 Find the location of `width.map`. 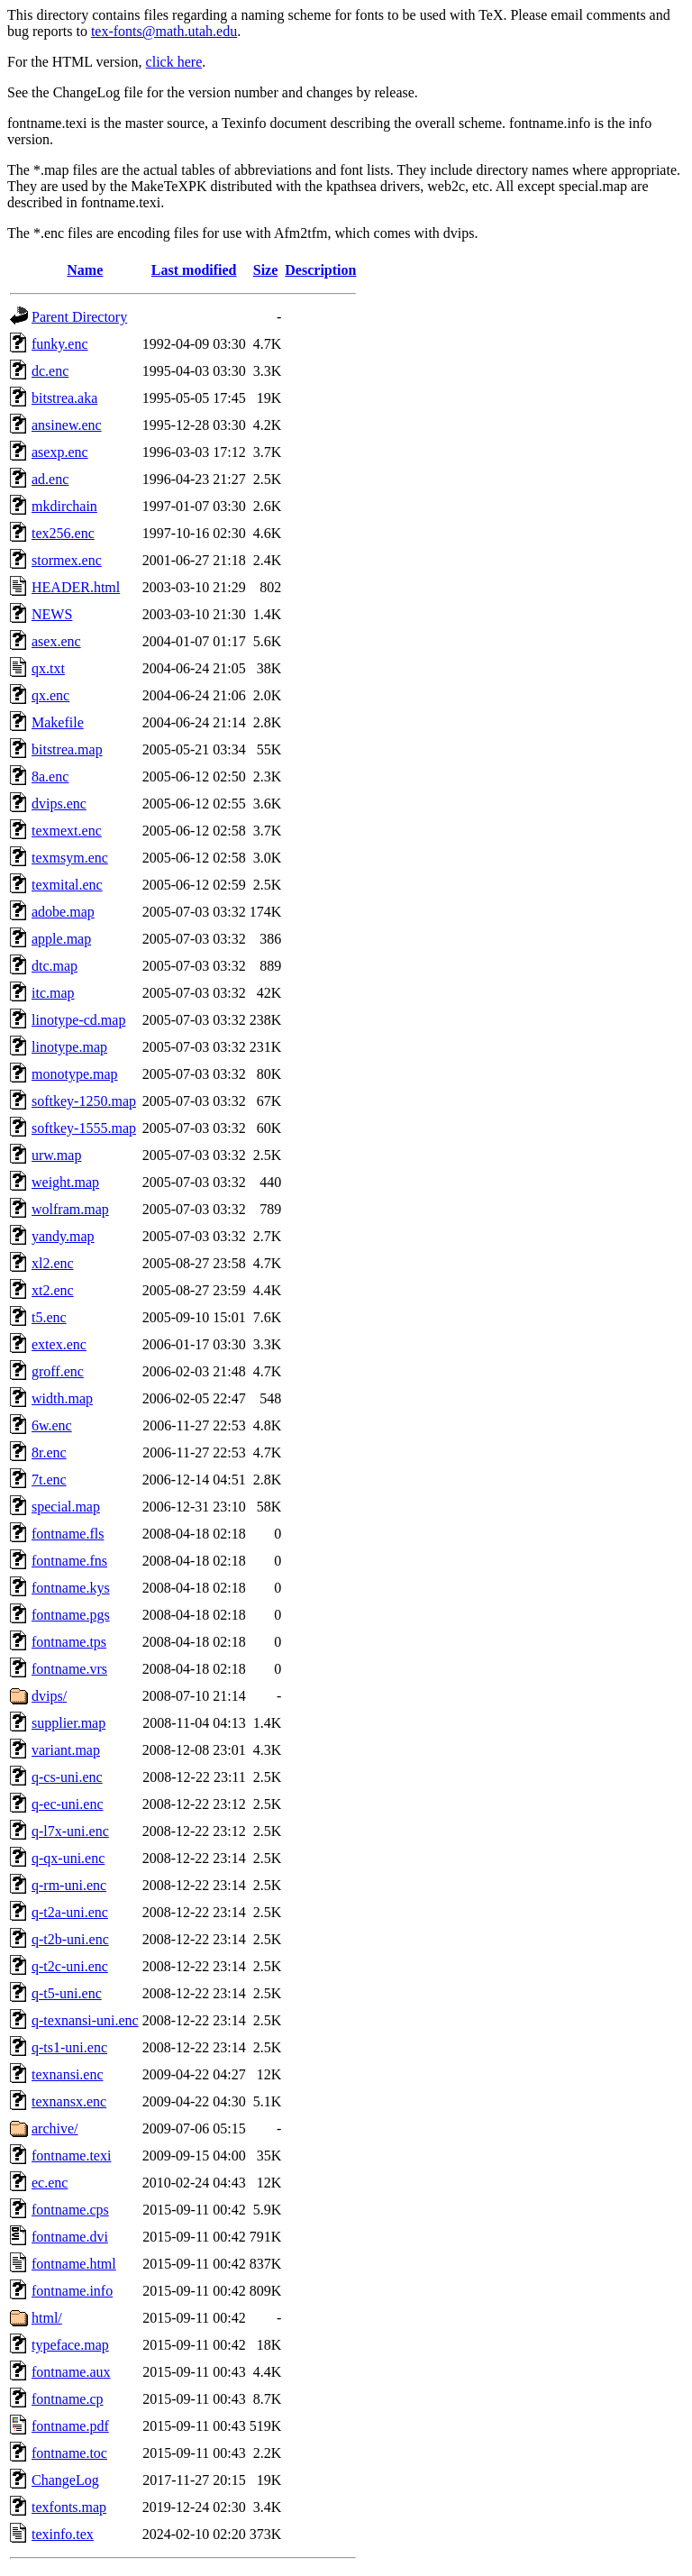

width.map is located at coordinates (62, 1398).